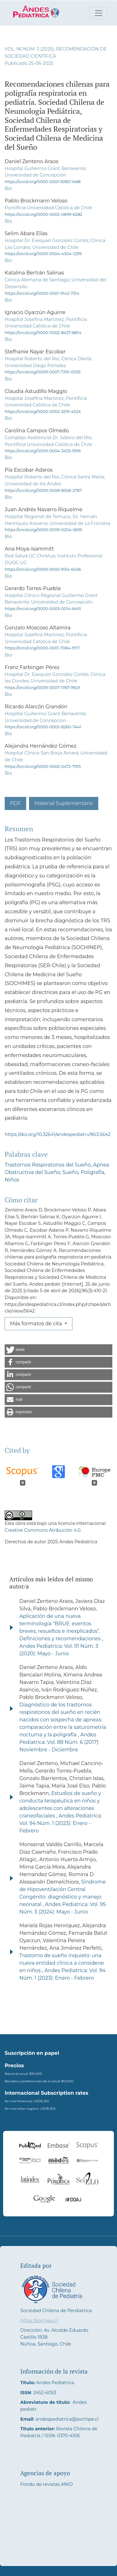 Image resolution: width=117 pixels, height=2576 pixels. I want to click on https://orcid.org/0000-0002-0899-6282, so click(43, 214).